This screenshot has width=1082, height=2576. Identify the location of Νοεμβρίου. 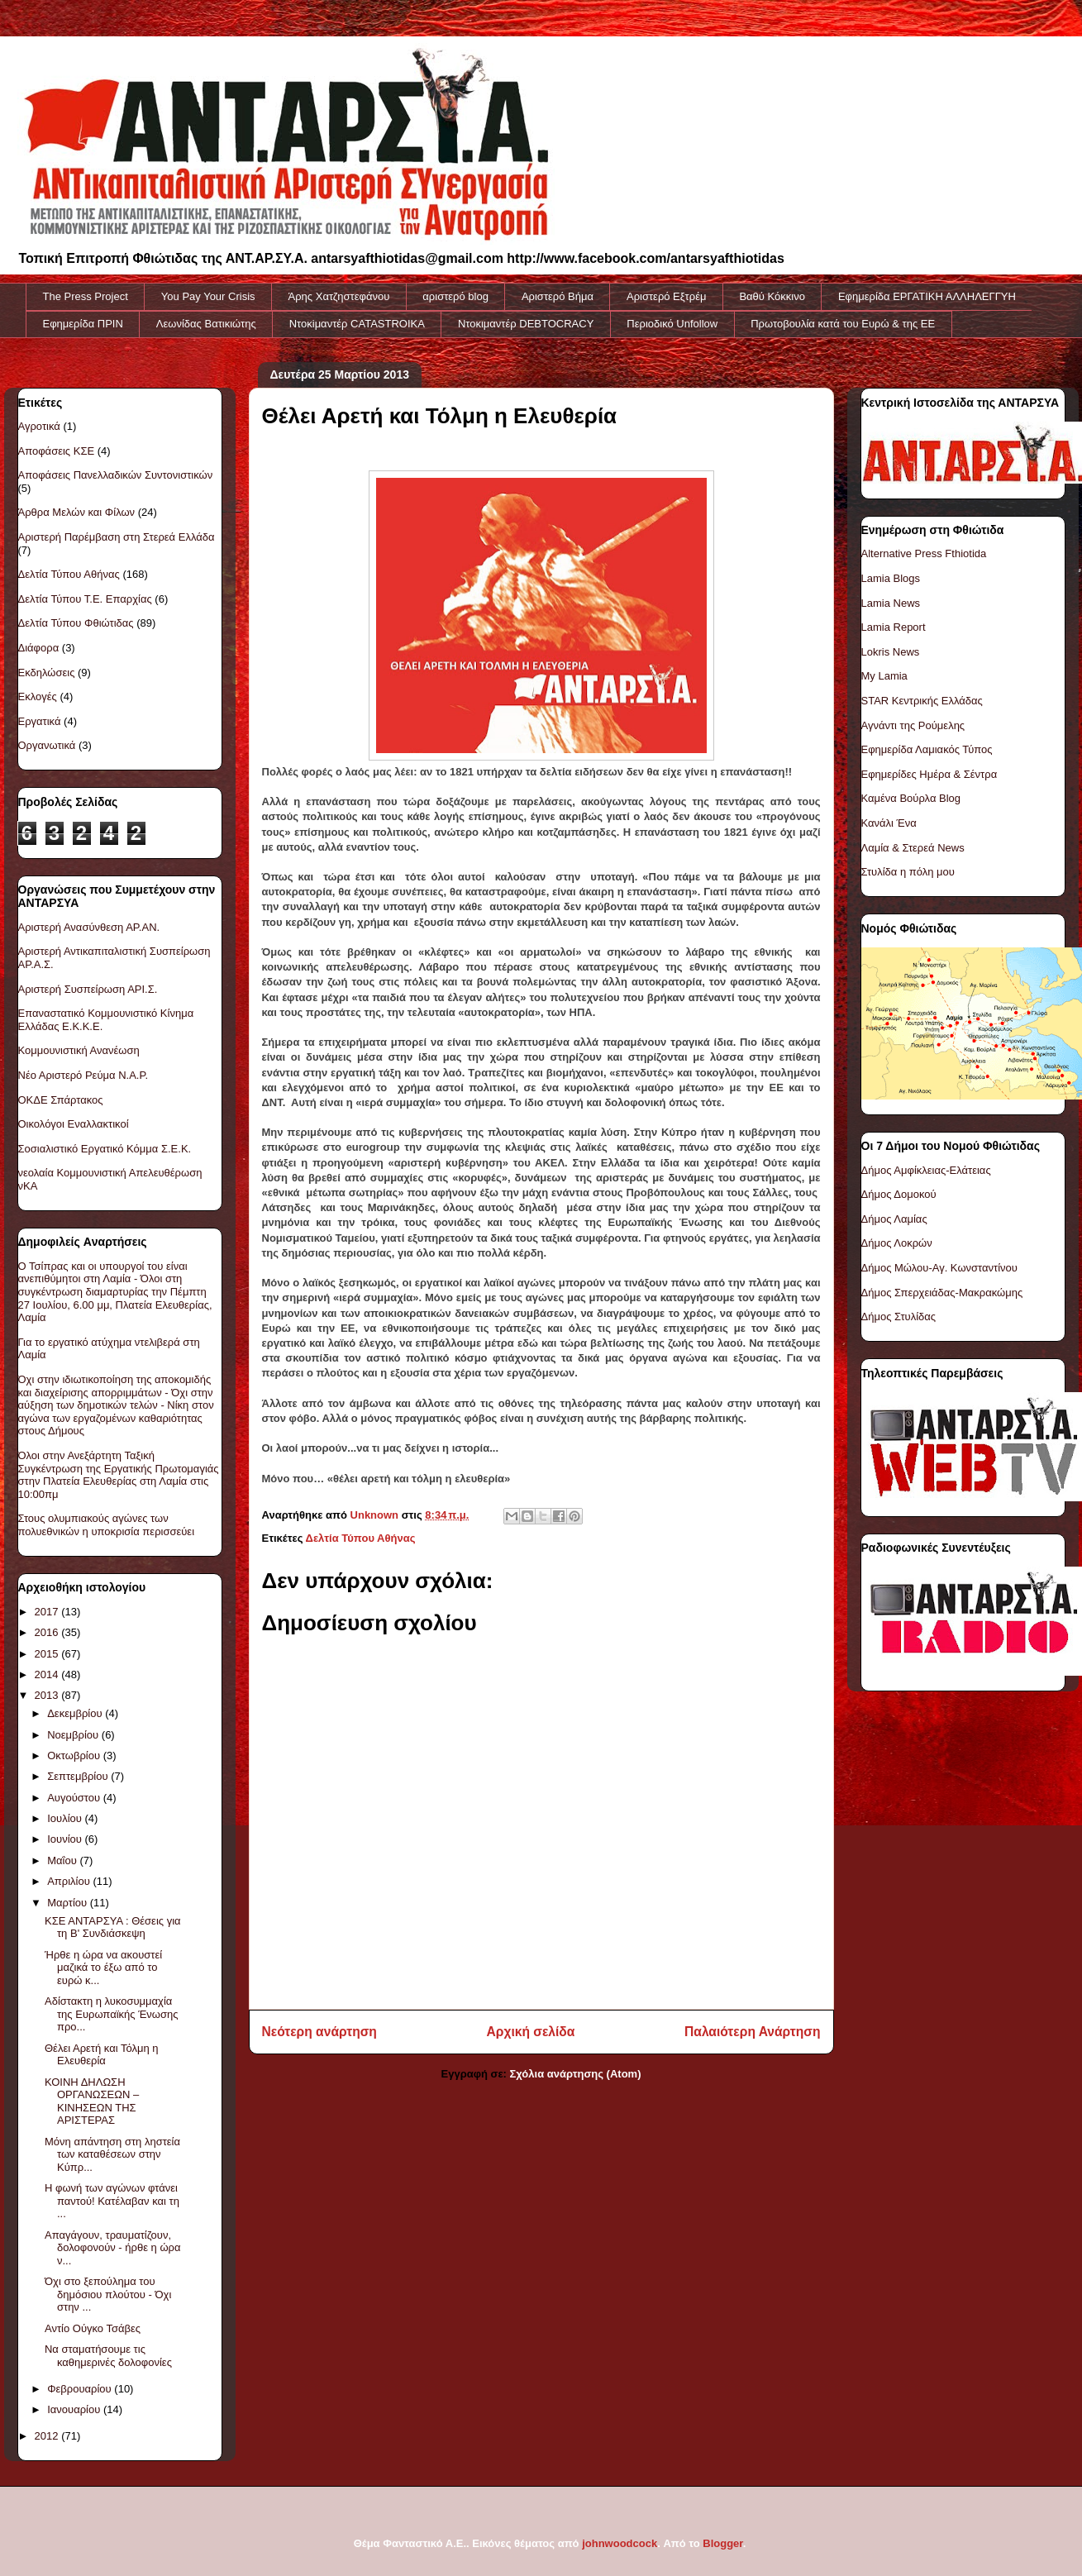
(74, 1735).